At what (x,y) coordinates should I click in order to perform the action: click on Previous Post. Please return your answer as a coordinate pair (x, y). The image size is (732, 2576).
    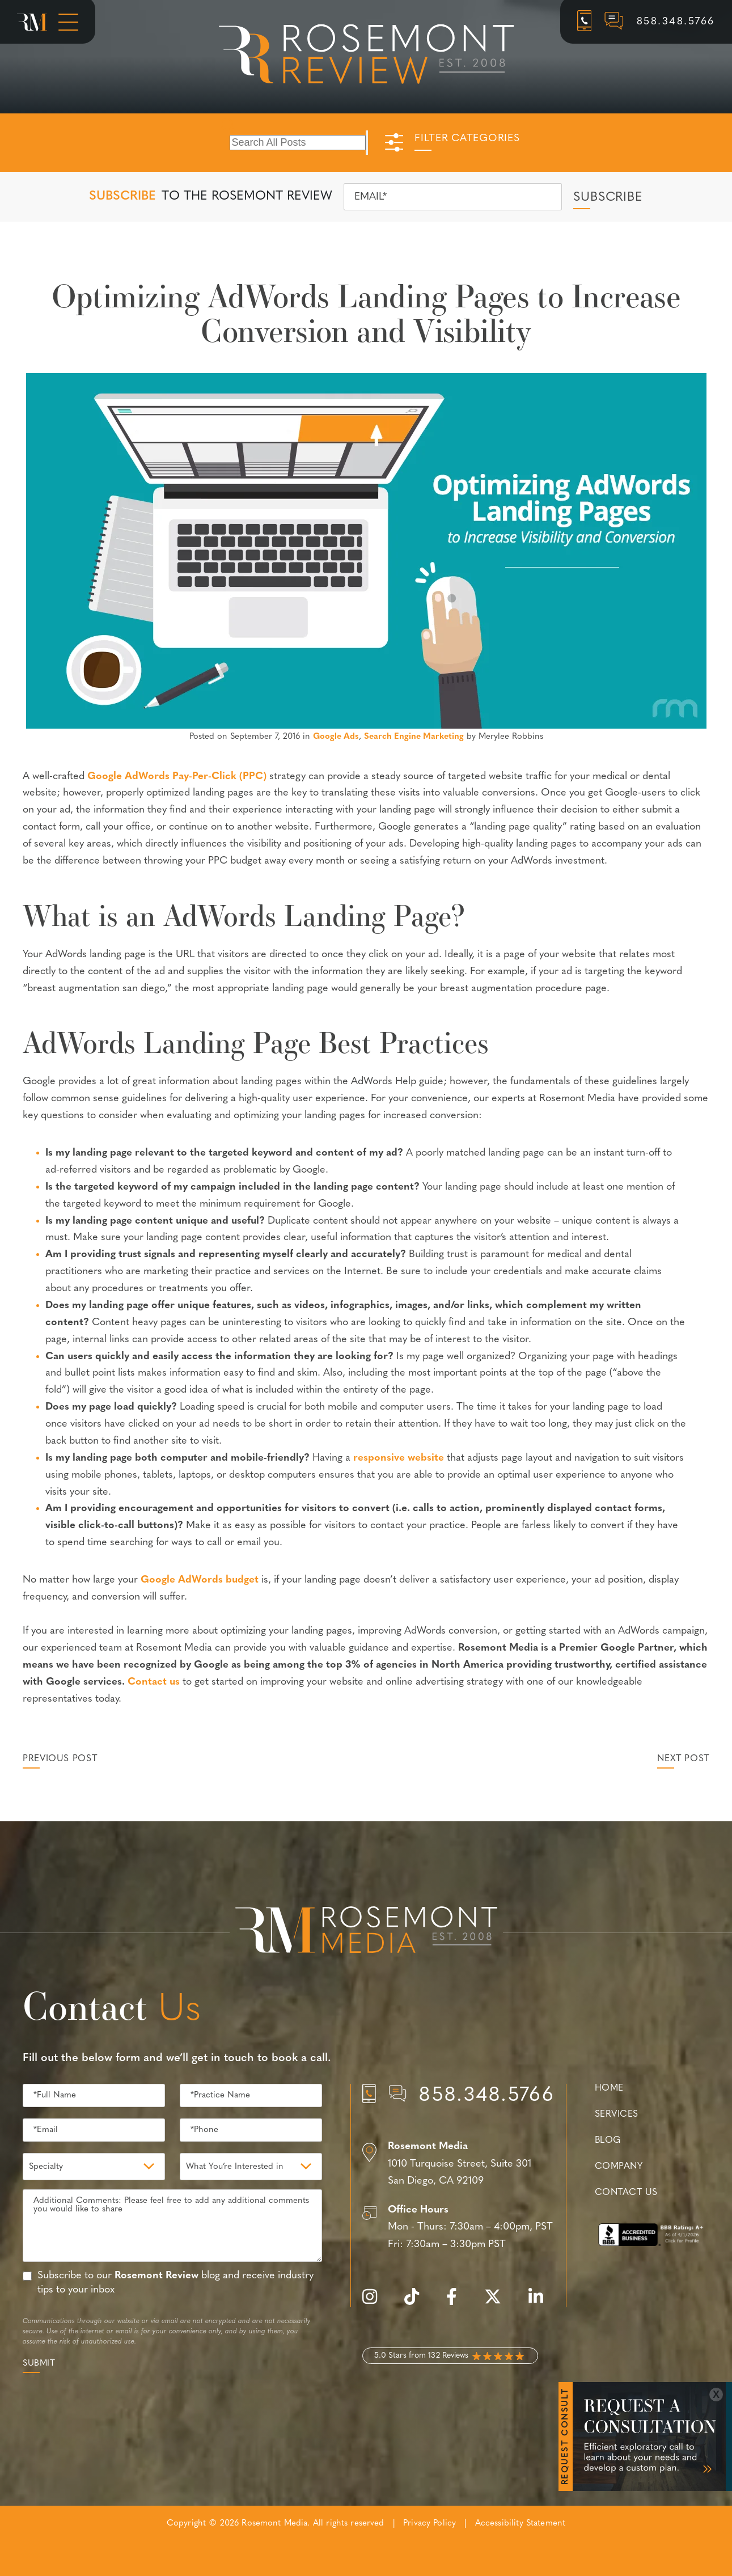
    Looking at the image, I should click on (60, 1758).